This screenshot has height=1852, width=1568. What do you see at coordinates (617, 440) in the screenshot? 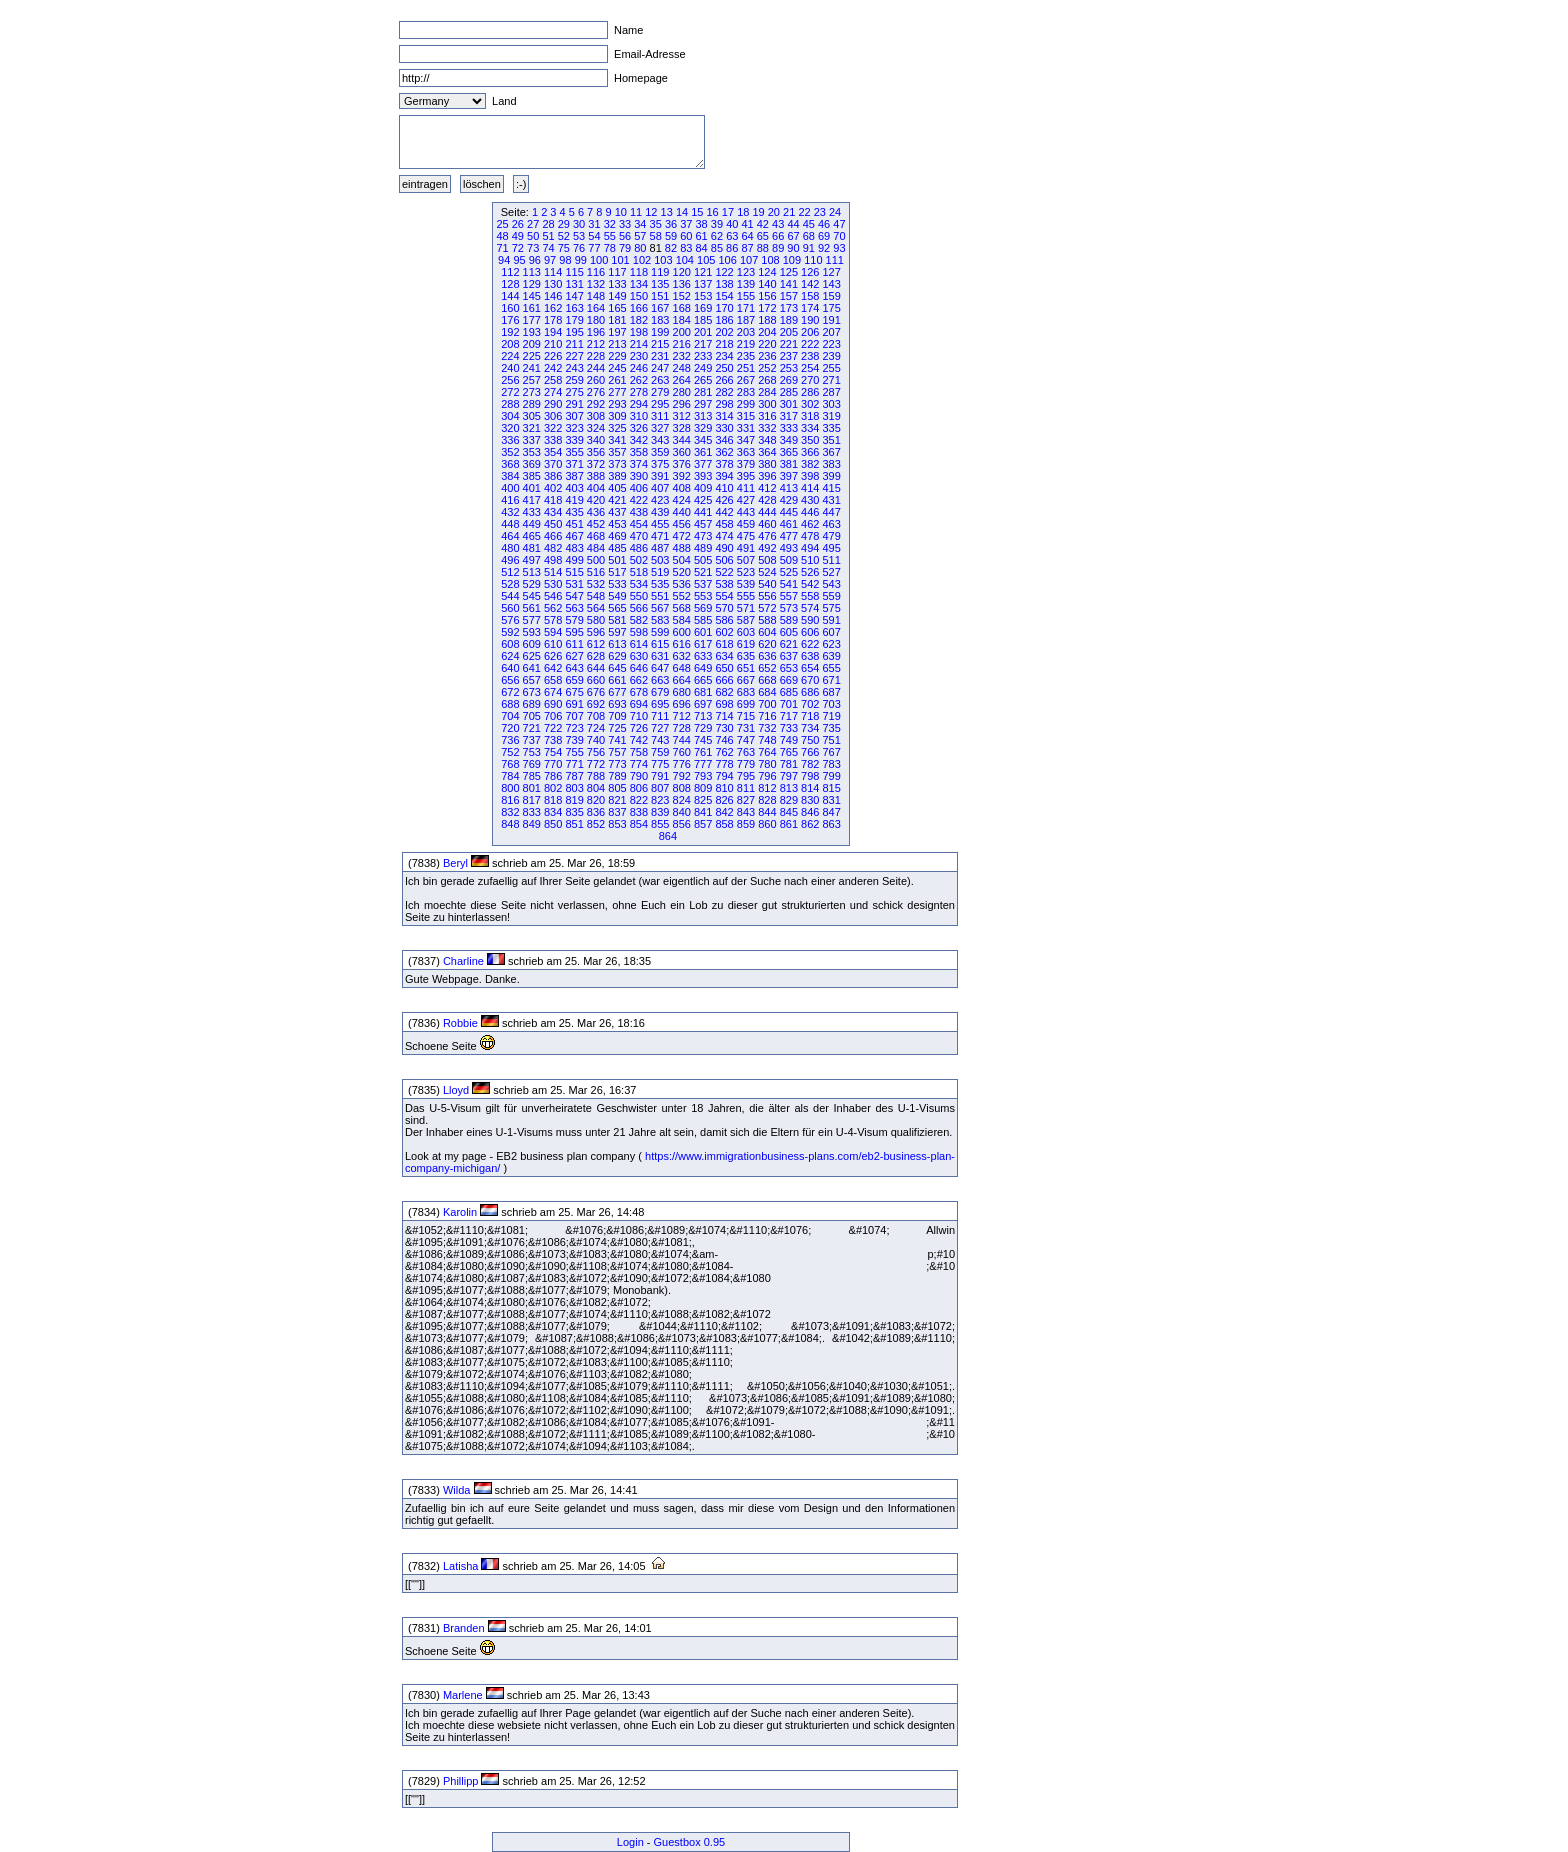
I see `341` at bounding box center [617, 440].